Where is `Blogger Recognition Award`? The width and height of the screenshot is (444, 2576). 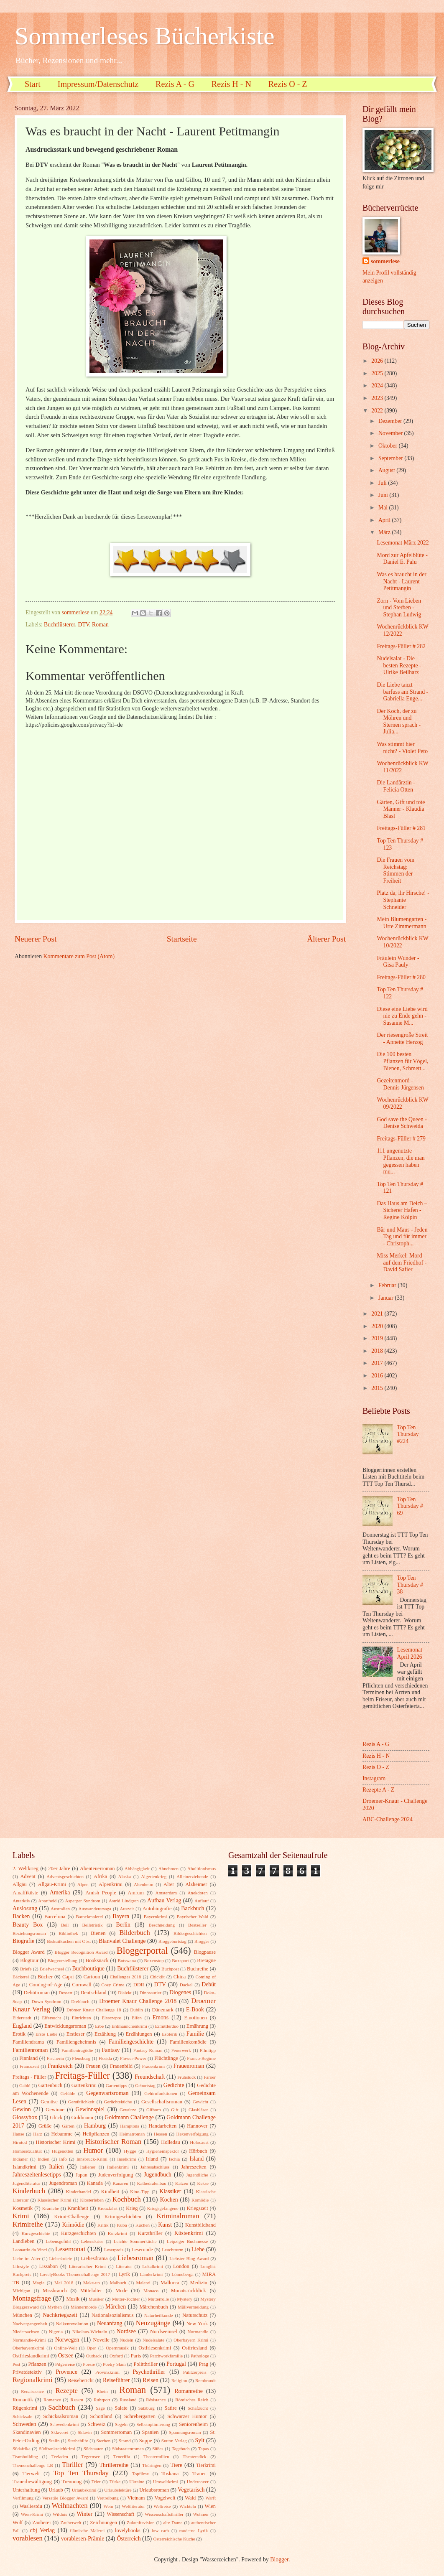
Blogger Recognition Award is located at coordinates (81, 1952).